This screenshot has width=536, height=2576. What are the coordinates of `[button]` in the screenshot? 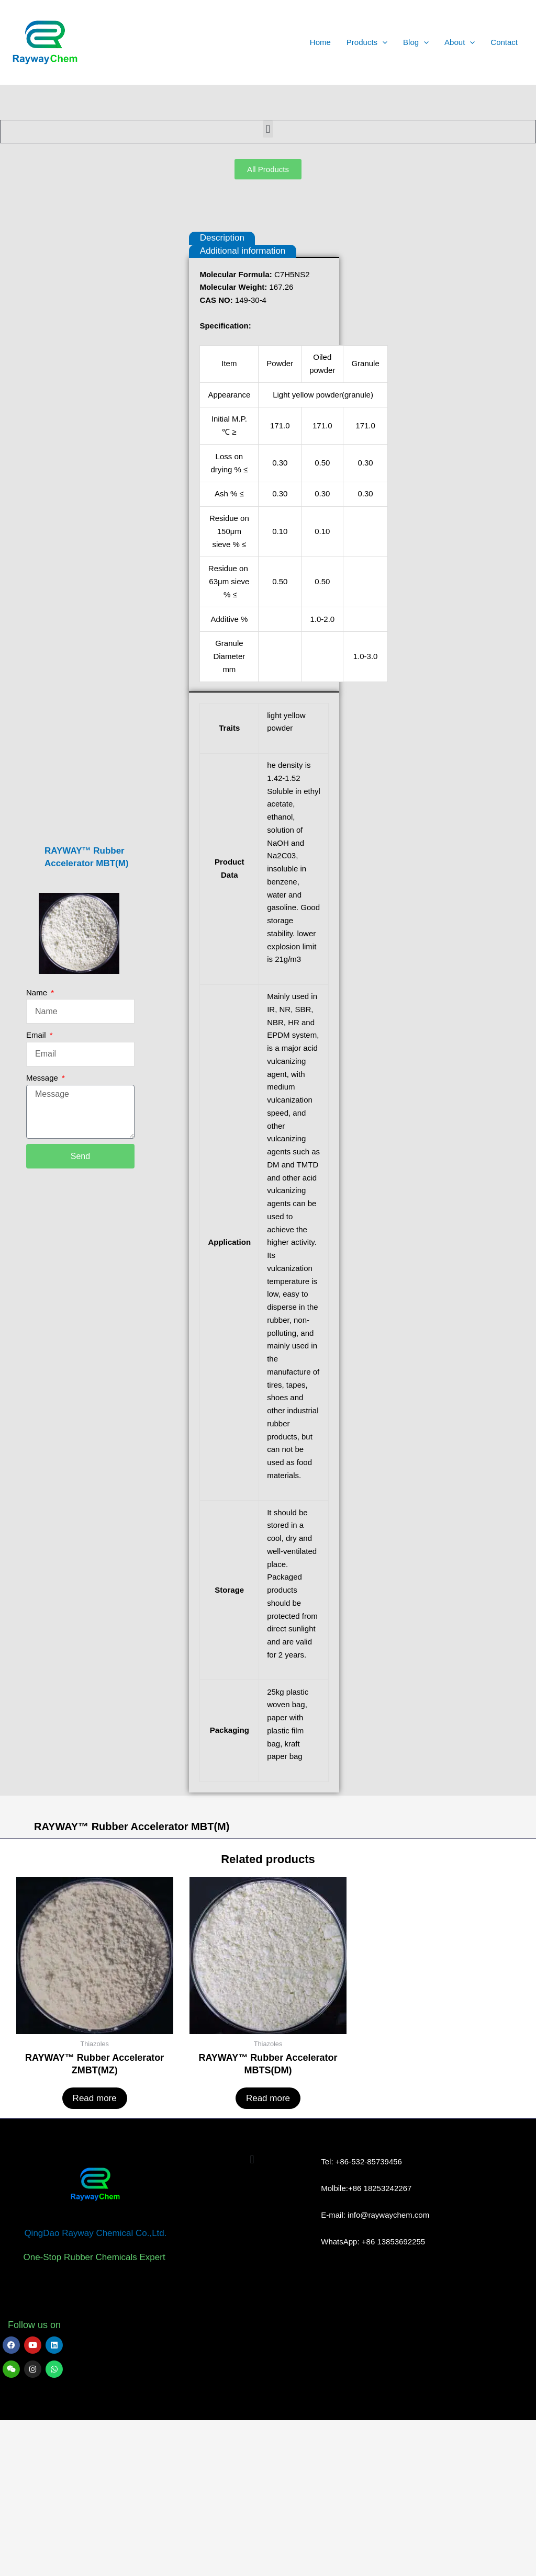 It's located at (268, 129).